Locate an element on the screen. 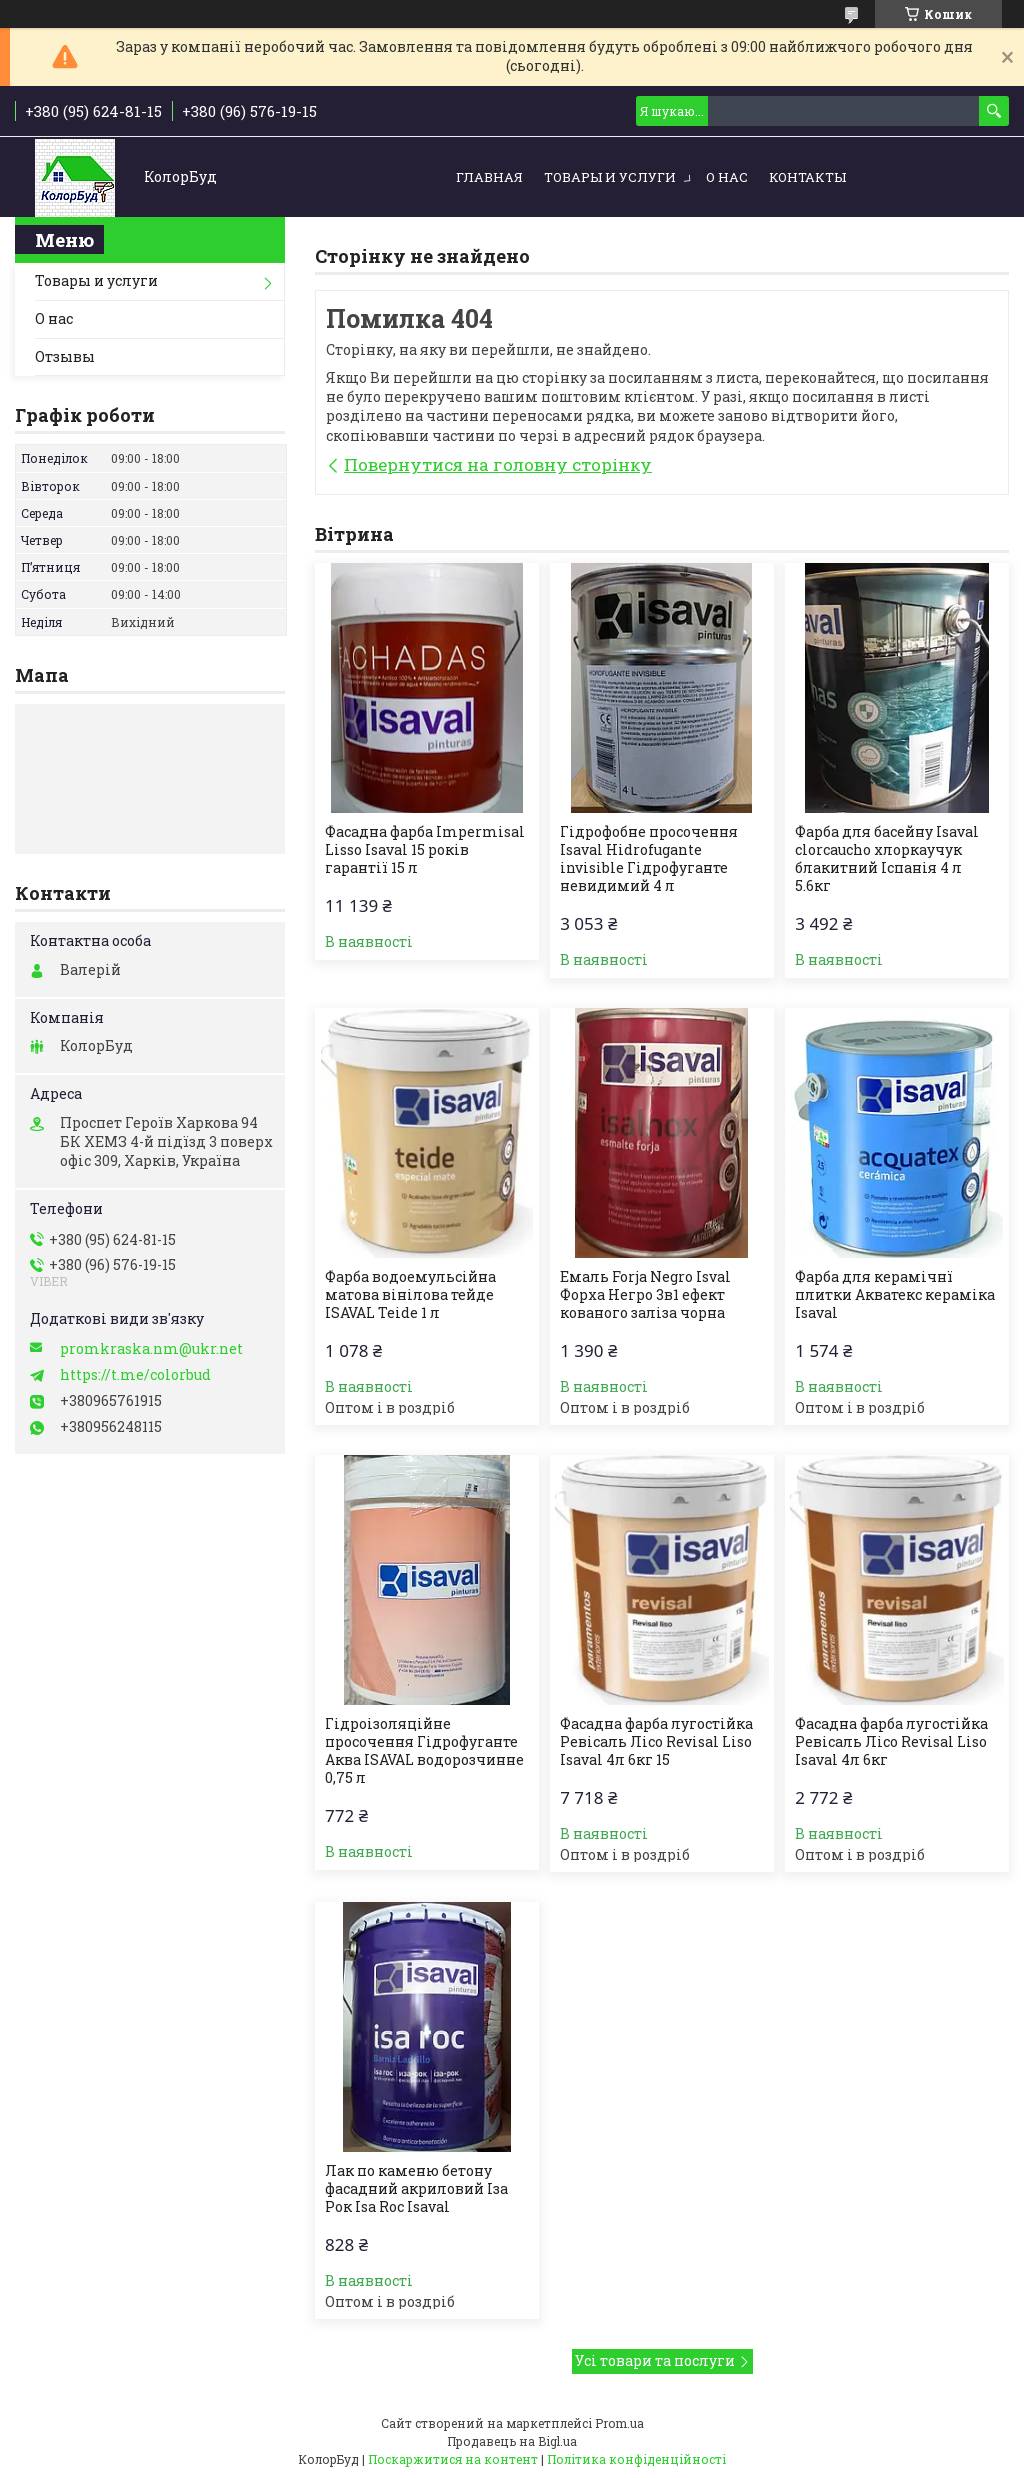 The width and height of the screenshot is (1024, 2478). Фарба водоемульсійна матова вінілова тейде ISAVAL Teide 1 л is located at coordinates (410, 1295).